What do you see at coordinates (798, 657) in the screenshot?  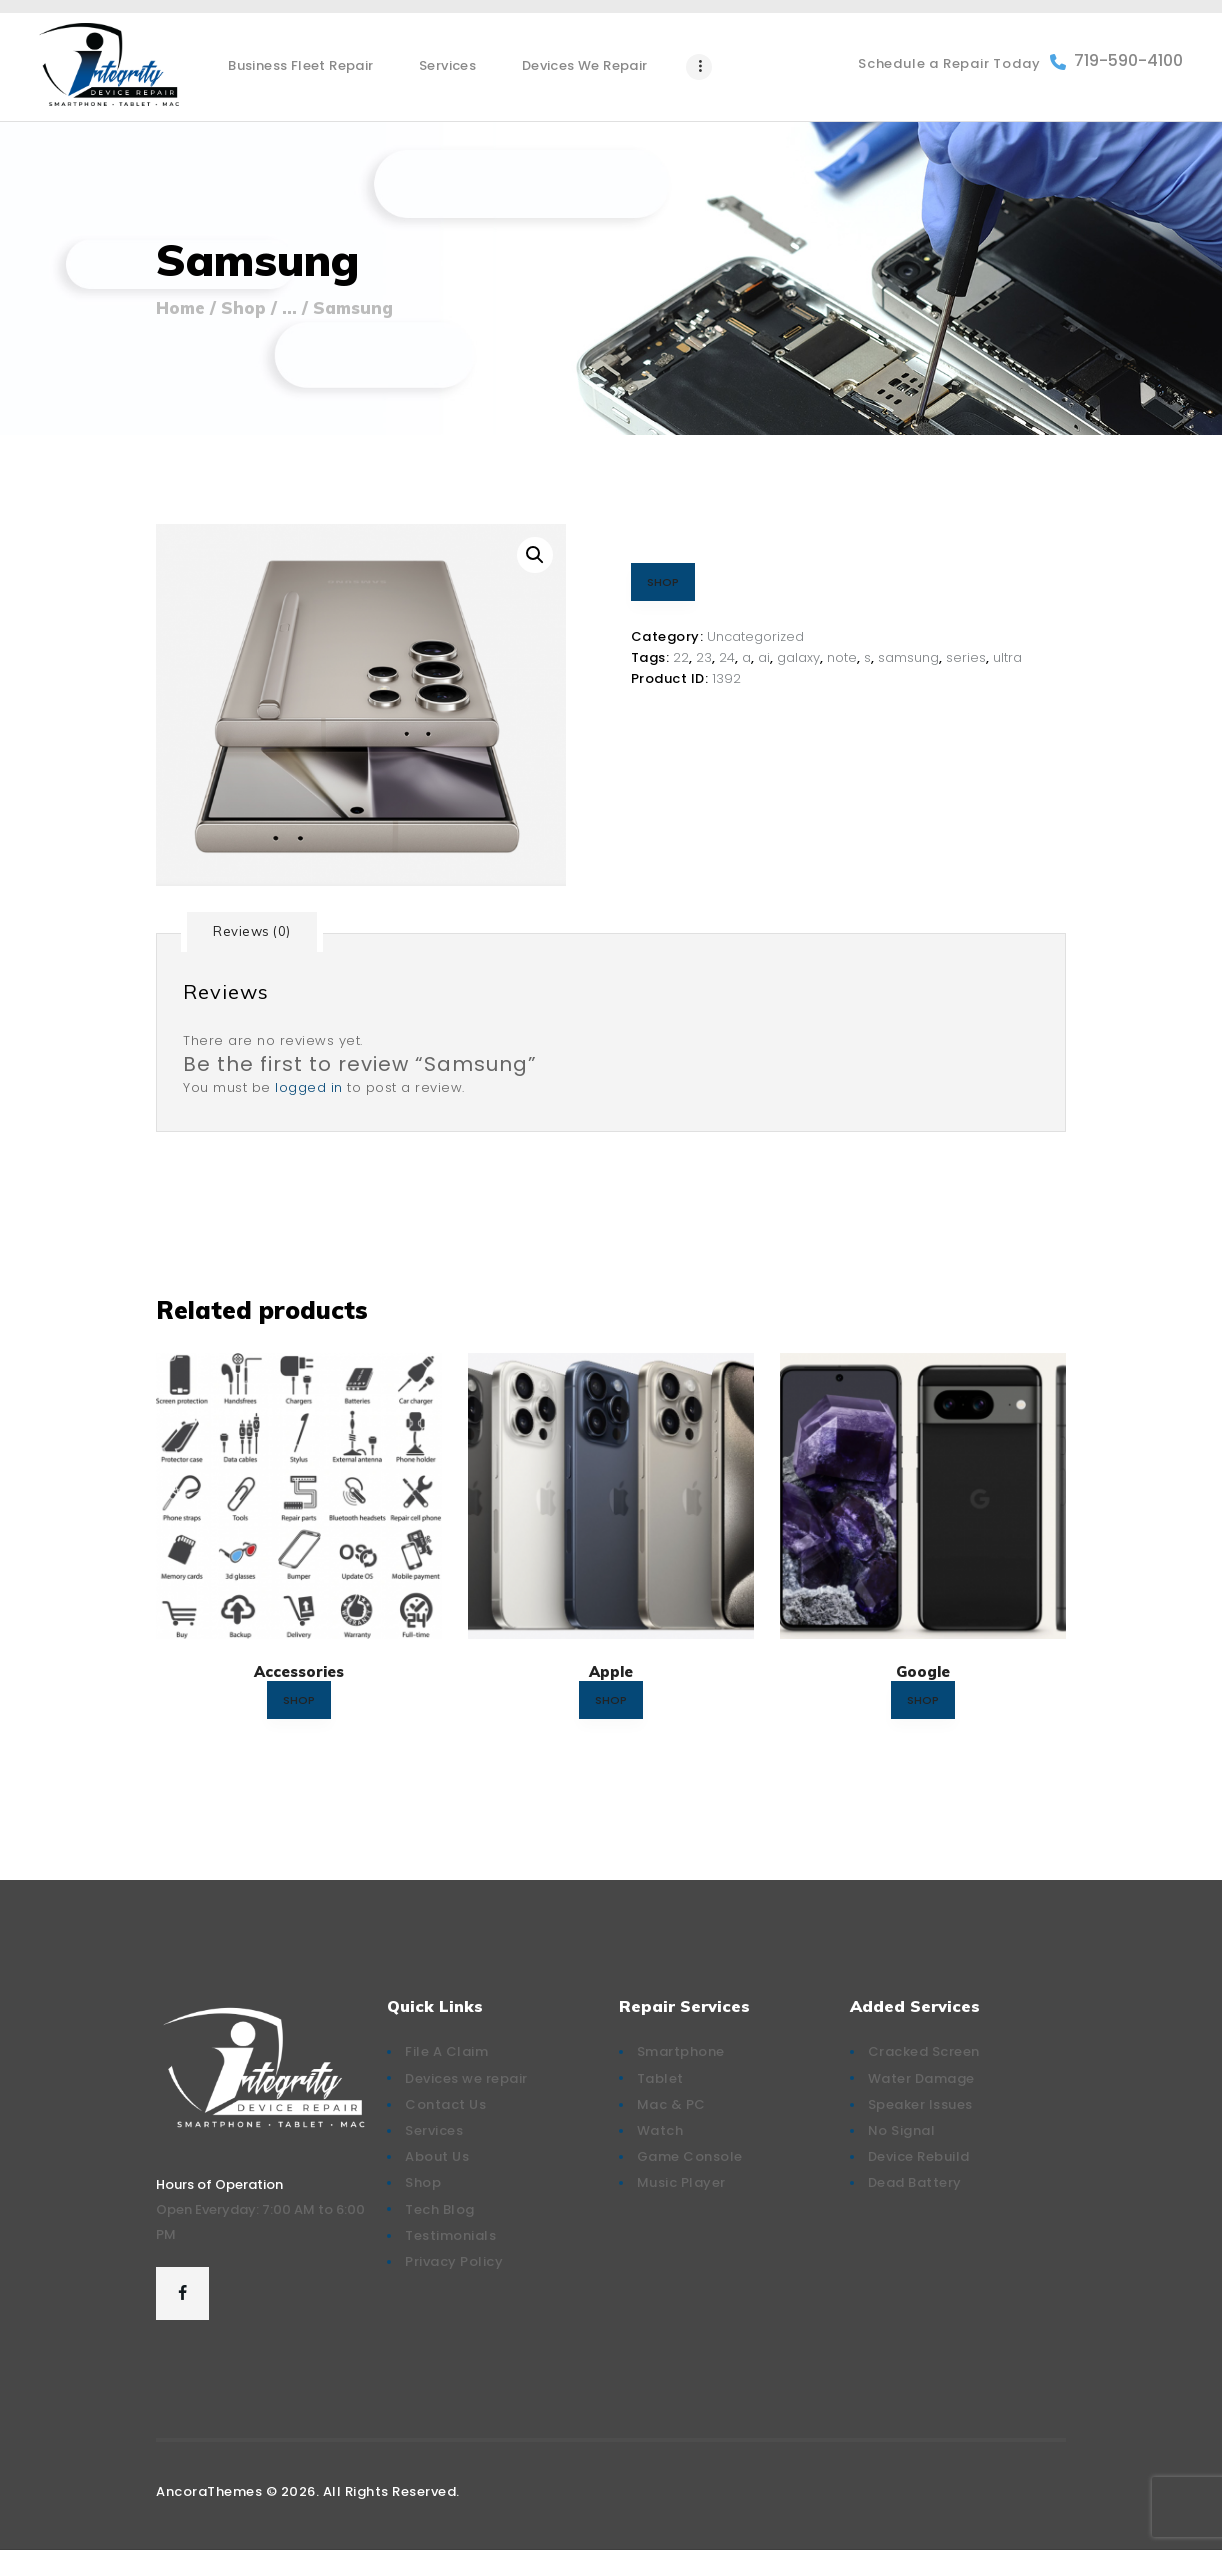 I see `galaxy` at bounding box center [798, 657].